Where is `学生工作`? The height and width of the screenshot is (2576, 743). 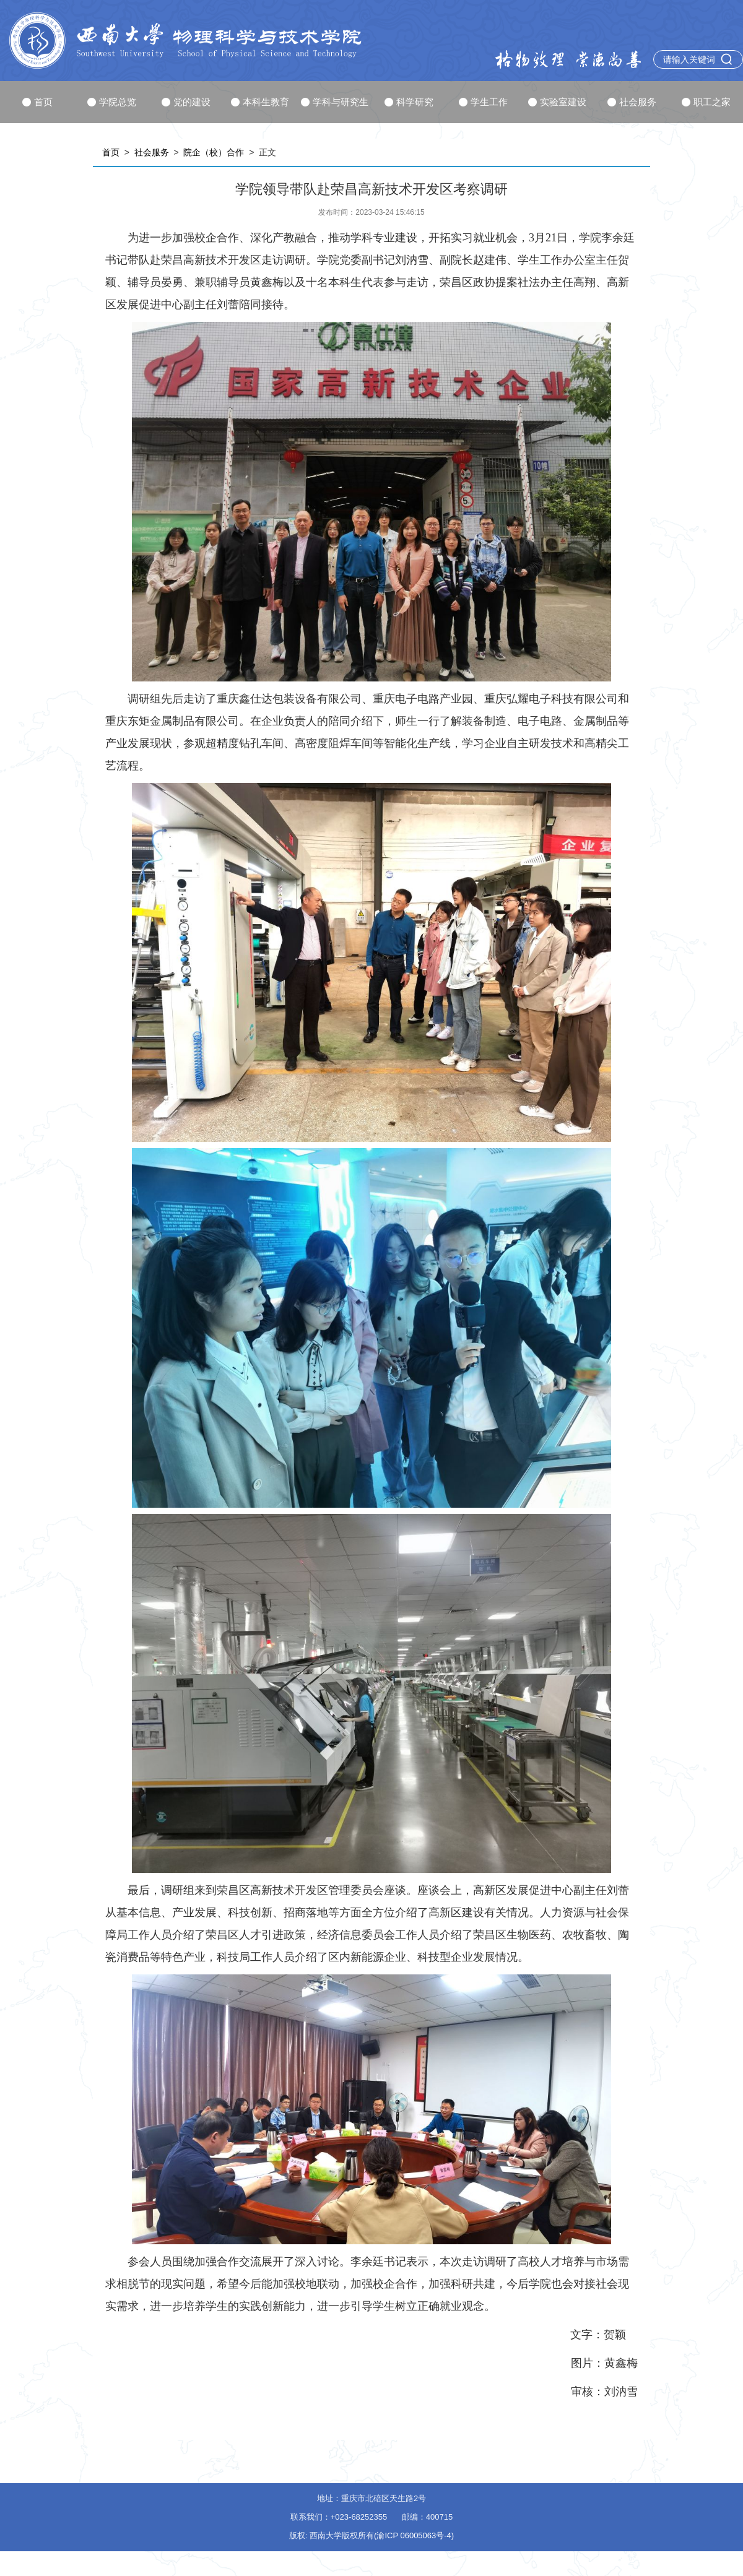 学生工作 is located at coordinates (483, 102).